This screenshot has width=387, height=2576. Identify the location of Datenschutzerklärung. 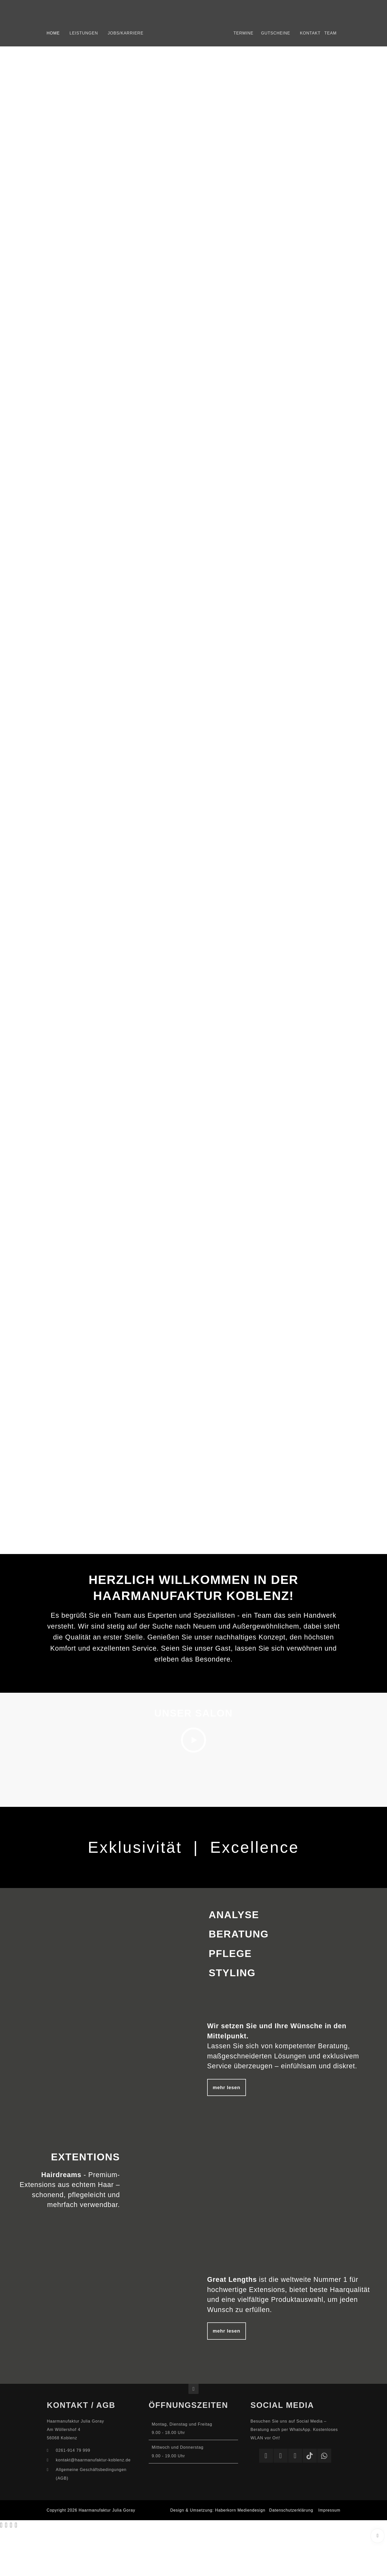
(291, 2510).